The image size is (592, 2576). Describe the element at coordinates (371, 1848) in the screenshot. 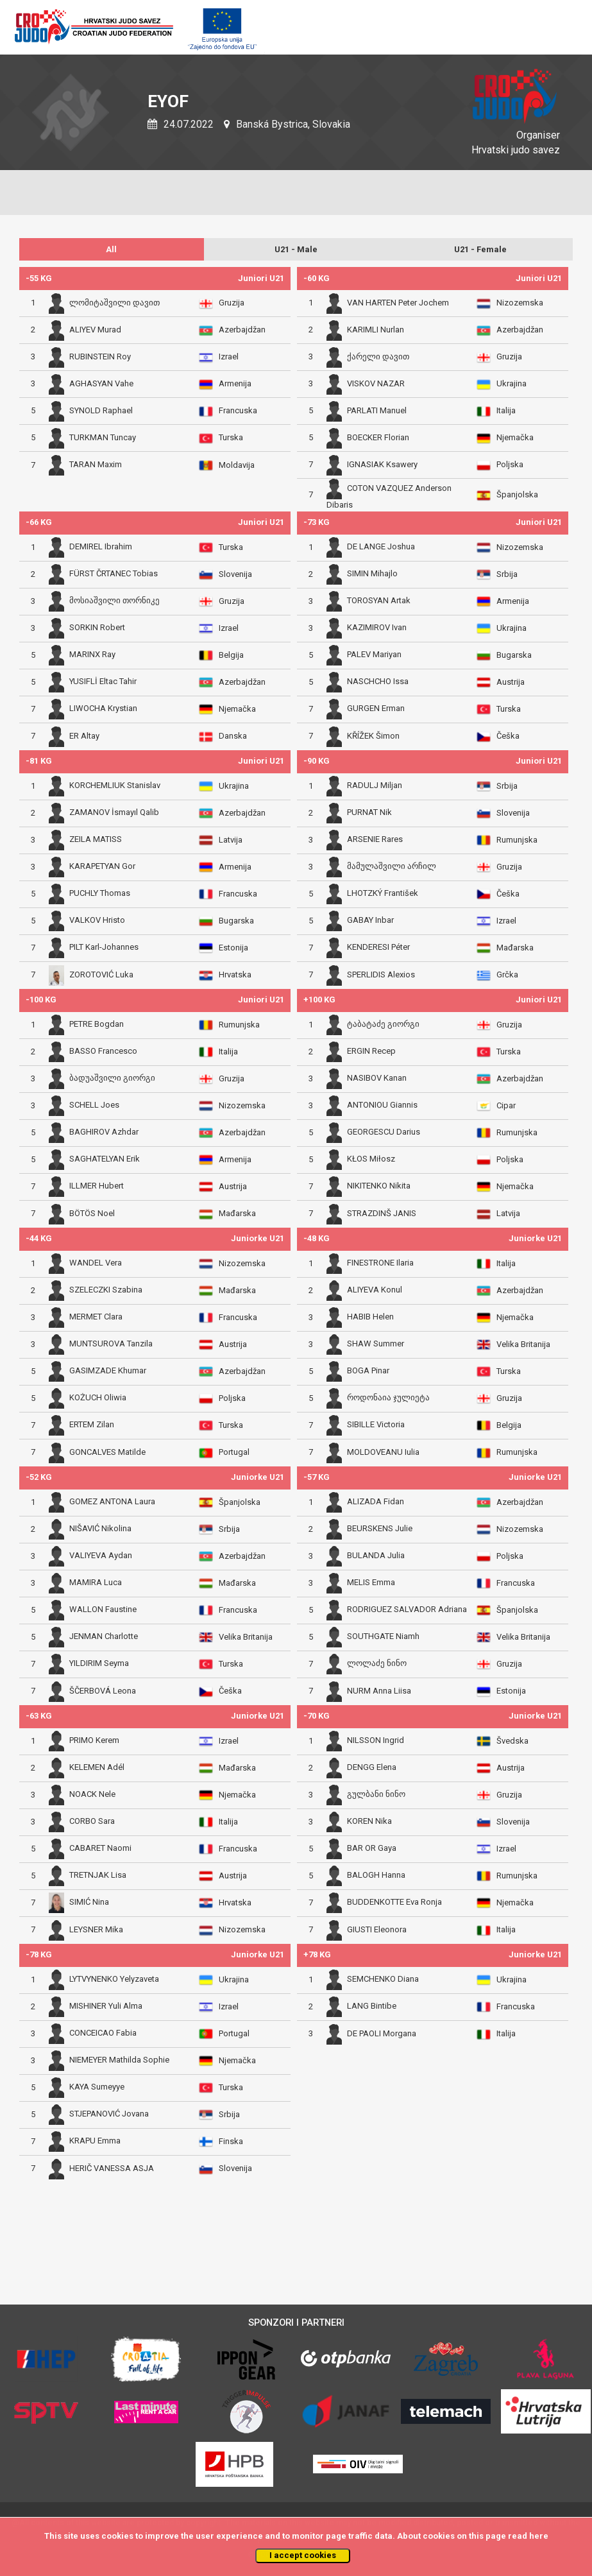

I see `BAR OR Gaya` at that location.